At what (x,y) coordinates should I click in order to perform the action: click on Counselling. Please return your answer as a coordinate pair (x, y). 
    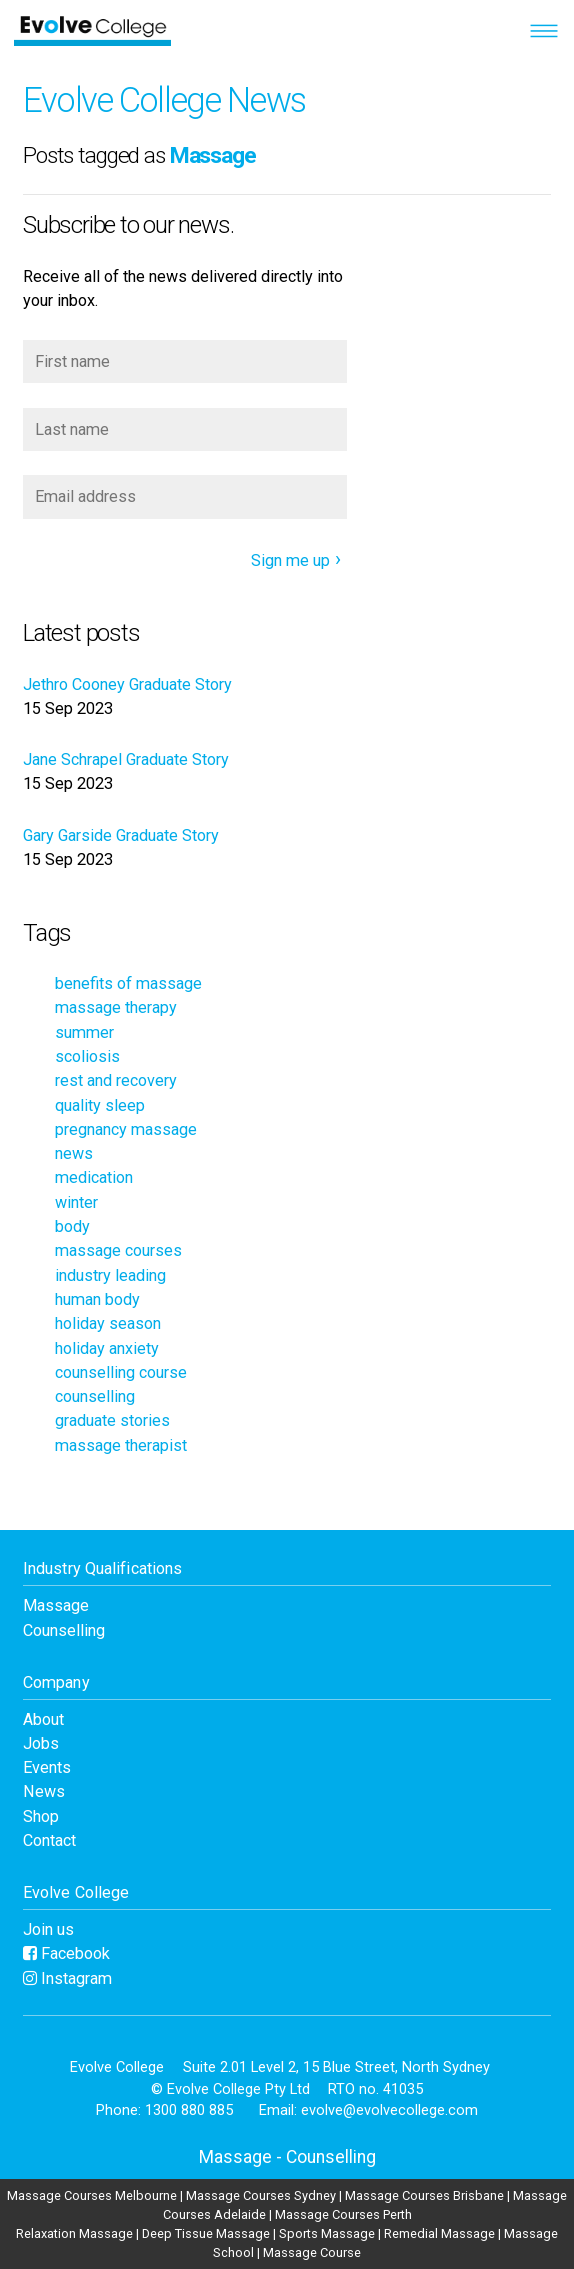
    Looking at the image, I should click on (64, 1630).